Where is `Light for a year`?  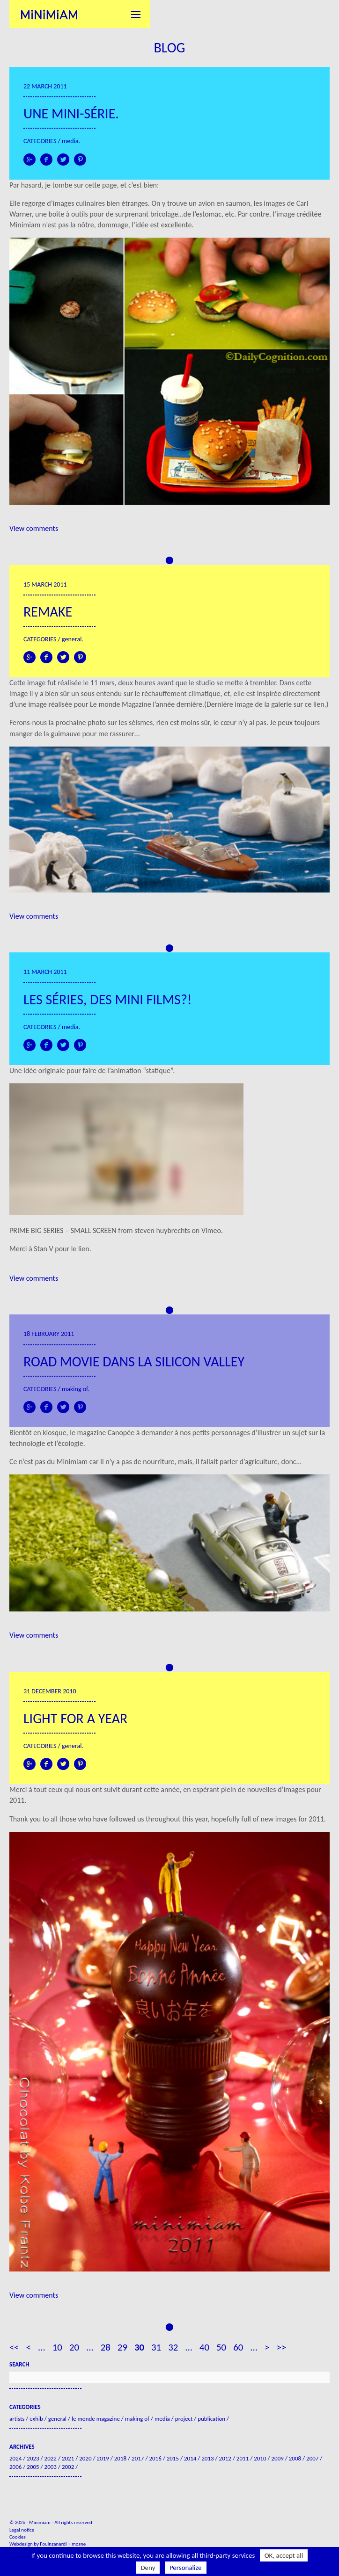 Light for a year is located at coordinates (75, 1718).